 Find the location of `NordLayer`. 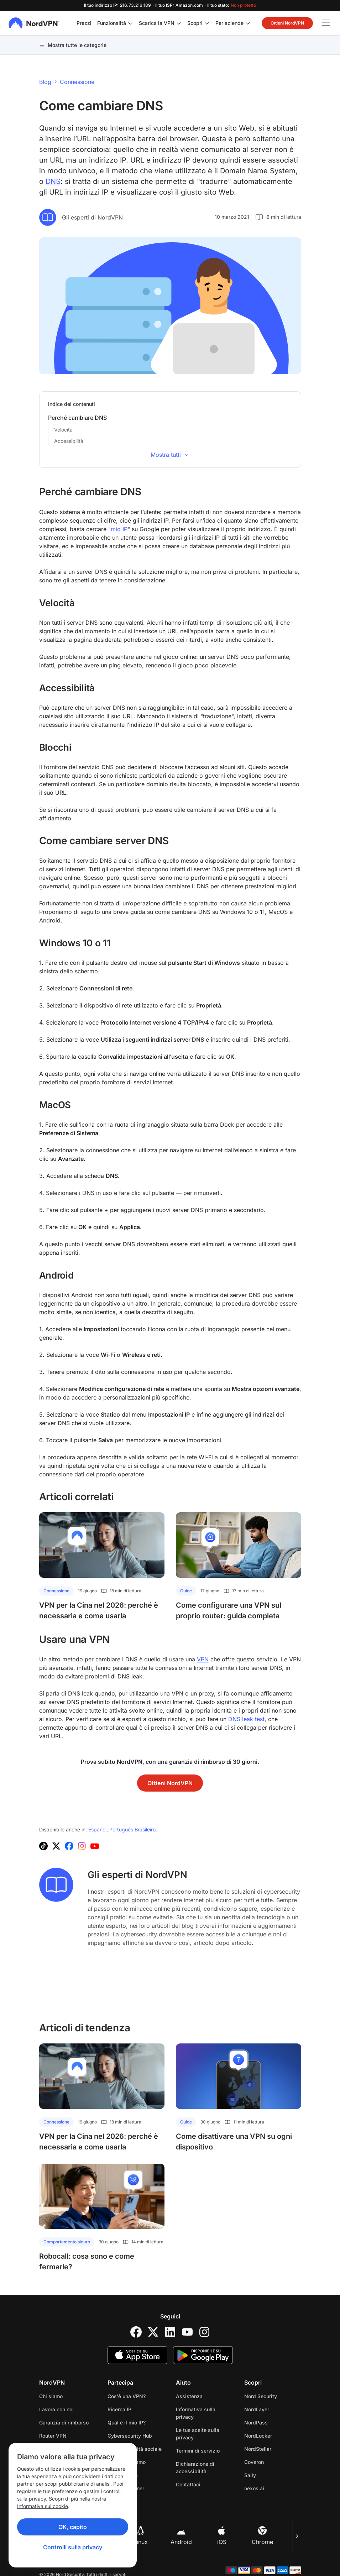

NordLayer is located at coordinates (256, 2409).